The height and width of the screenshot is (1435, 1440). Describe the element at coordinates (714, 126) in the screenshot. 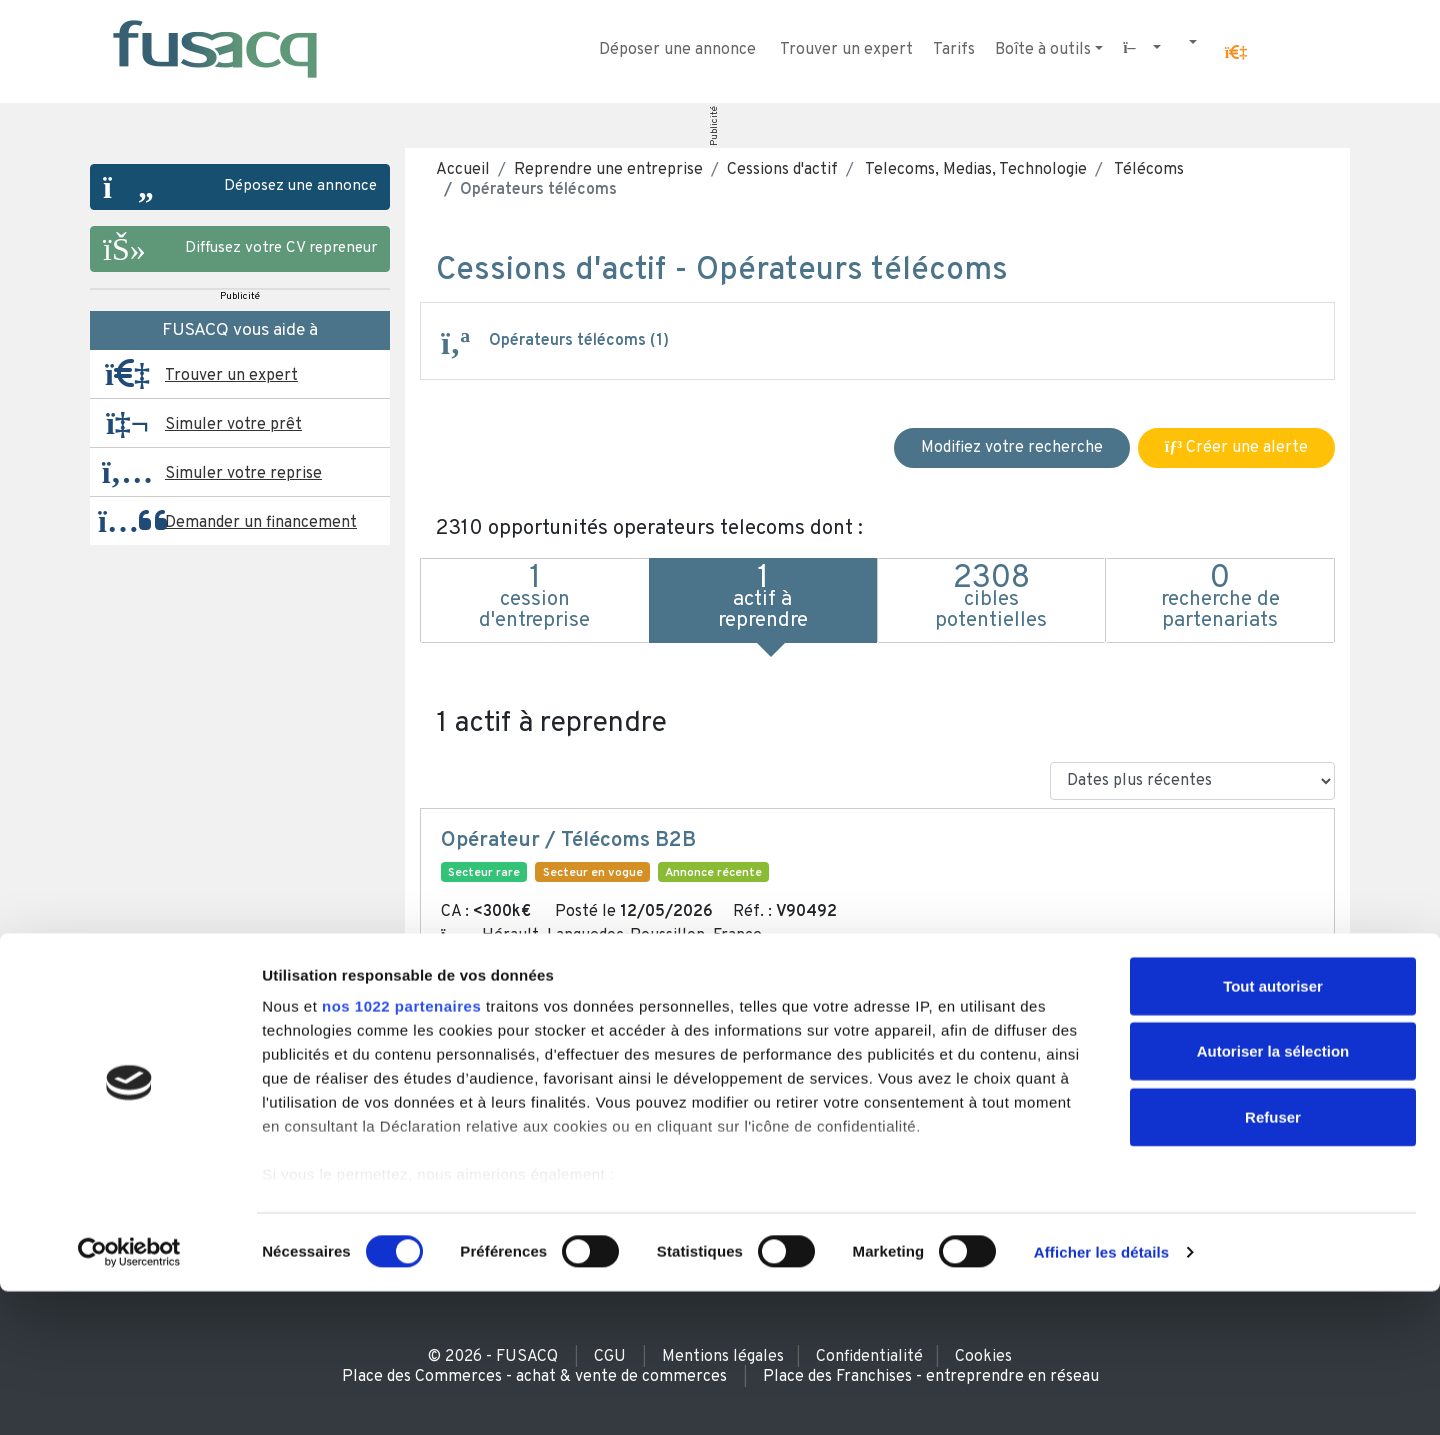

I see `Publicité` at that location.